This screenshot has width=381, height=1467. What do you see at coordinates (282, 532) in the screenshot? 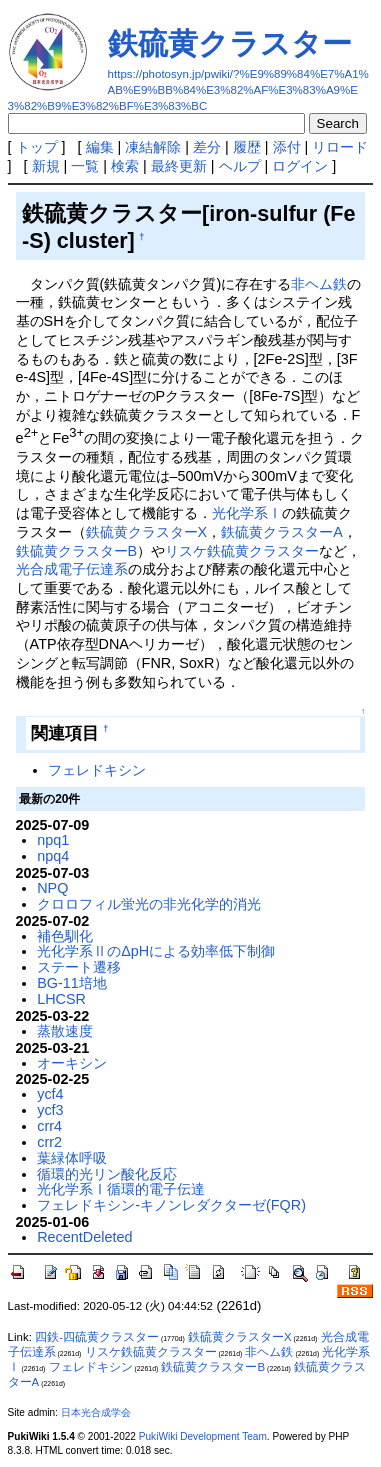
I see `鉄硫黄クラスターA` at bounding box center [282, 532].